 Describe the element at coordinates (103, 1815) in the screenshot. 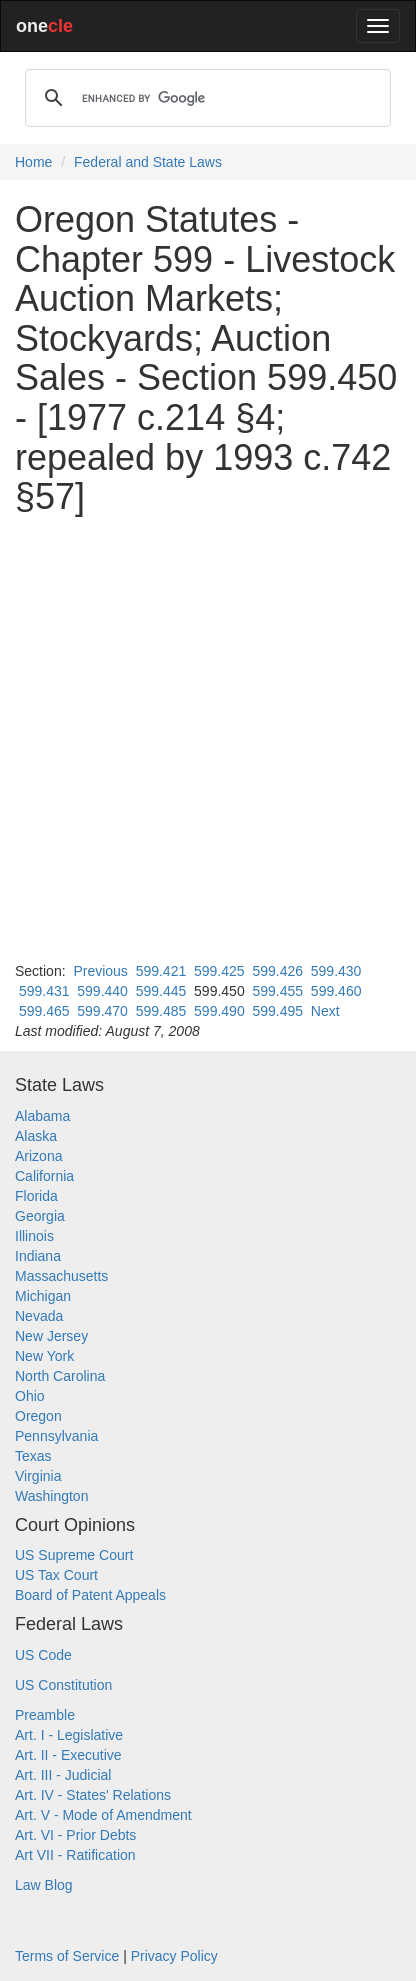

I see `Art. V - Mode of Amendment` at that location.